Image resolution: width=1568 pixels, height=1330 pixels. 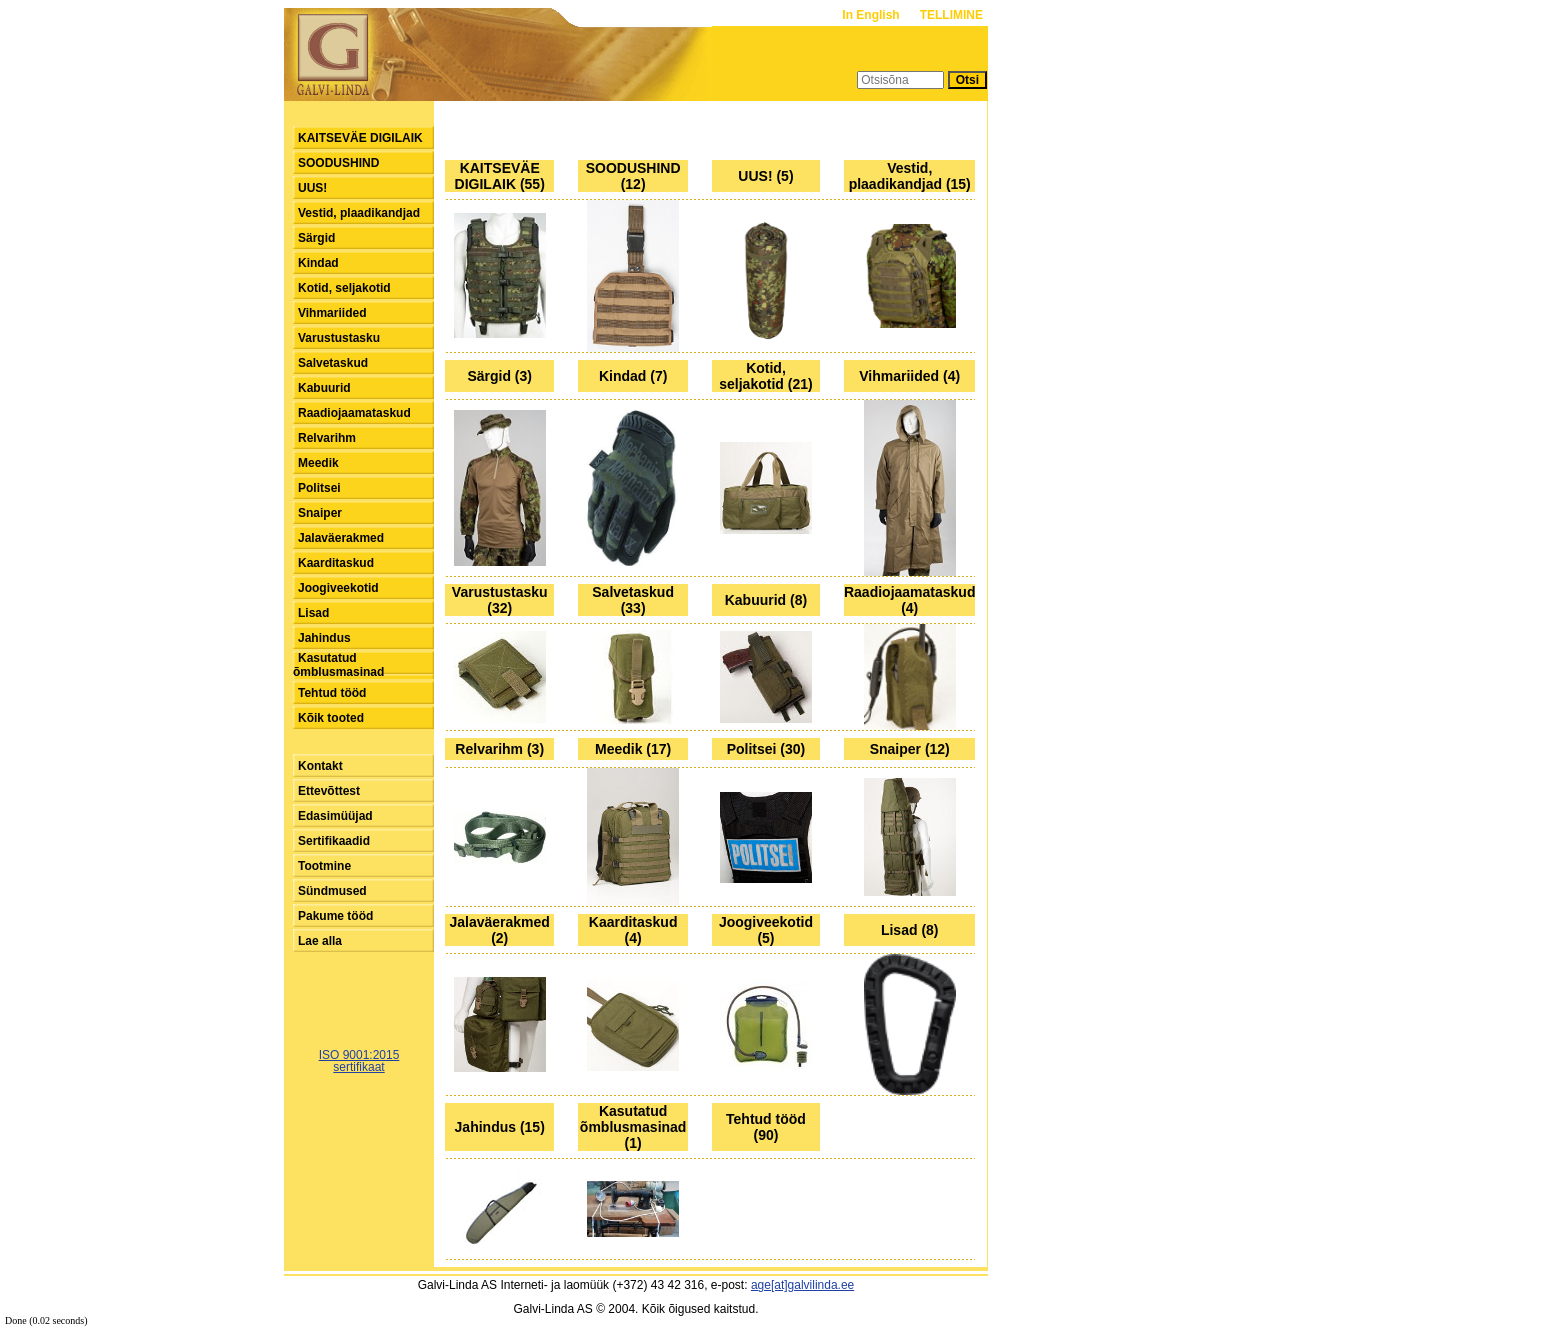 What do you see at coordinates (910, 749) in the screenshot?
I see `Snaiper (12)` at bounding box center [910, 749].